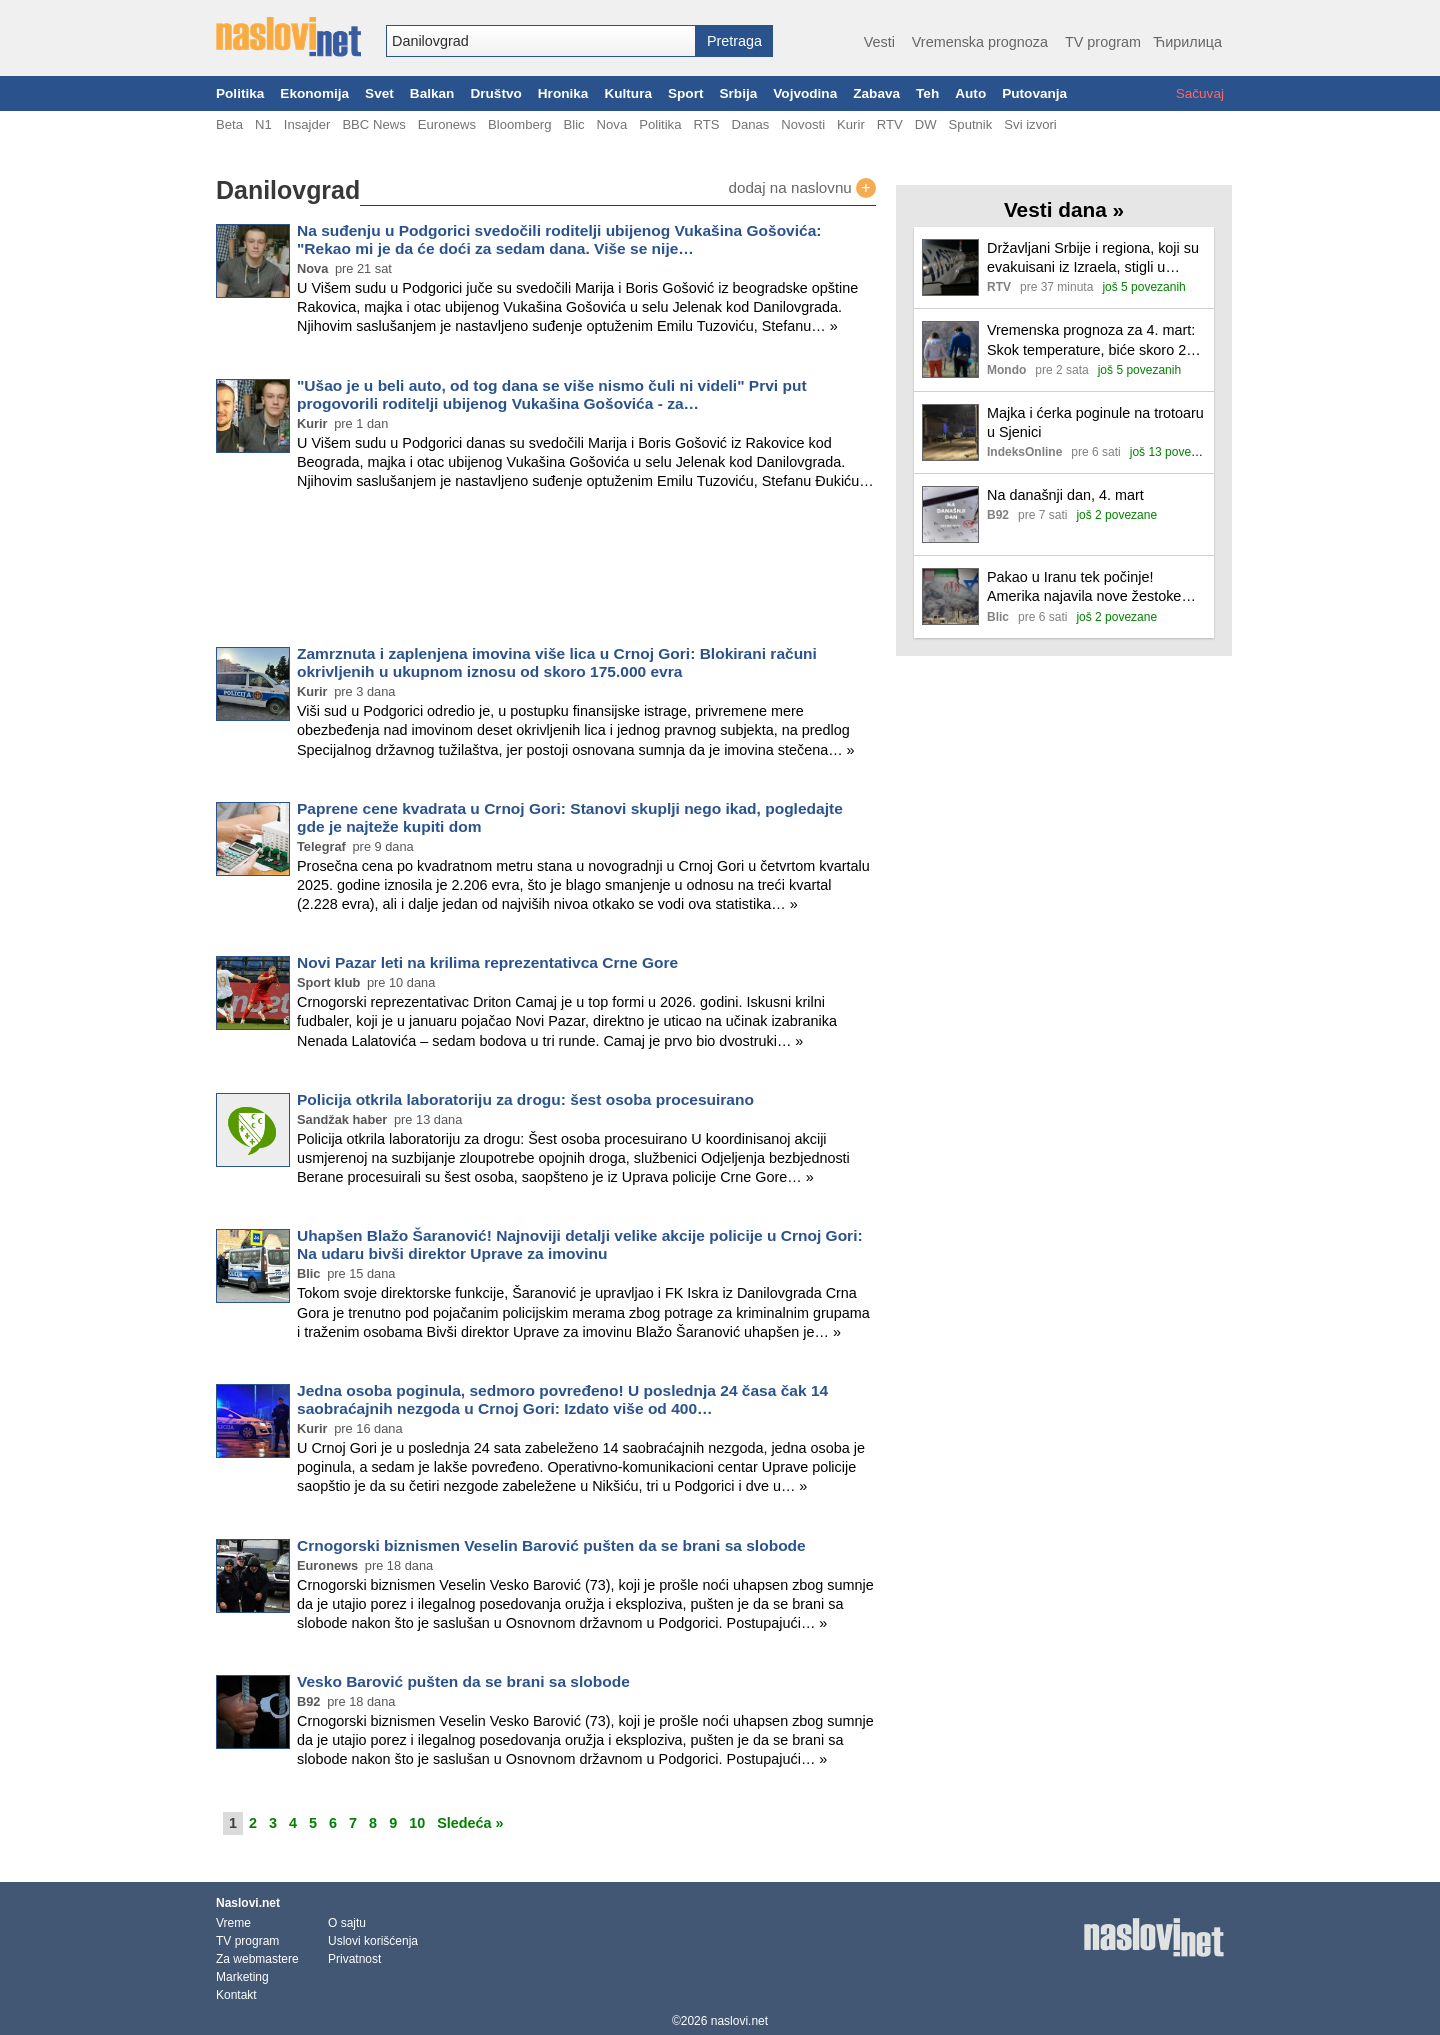  I want to click on Kultura, so click(628, 93).